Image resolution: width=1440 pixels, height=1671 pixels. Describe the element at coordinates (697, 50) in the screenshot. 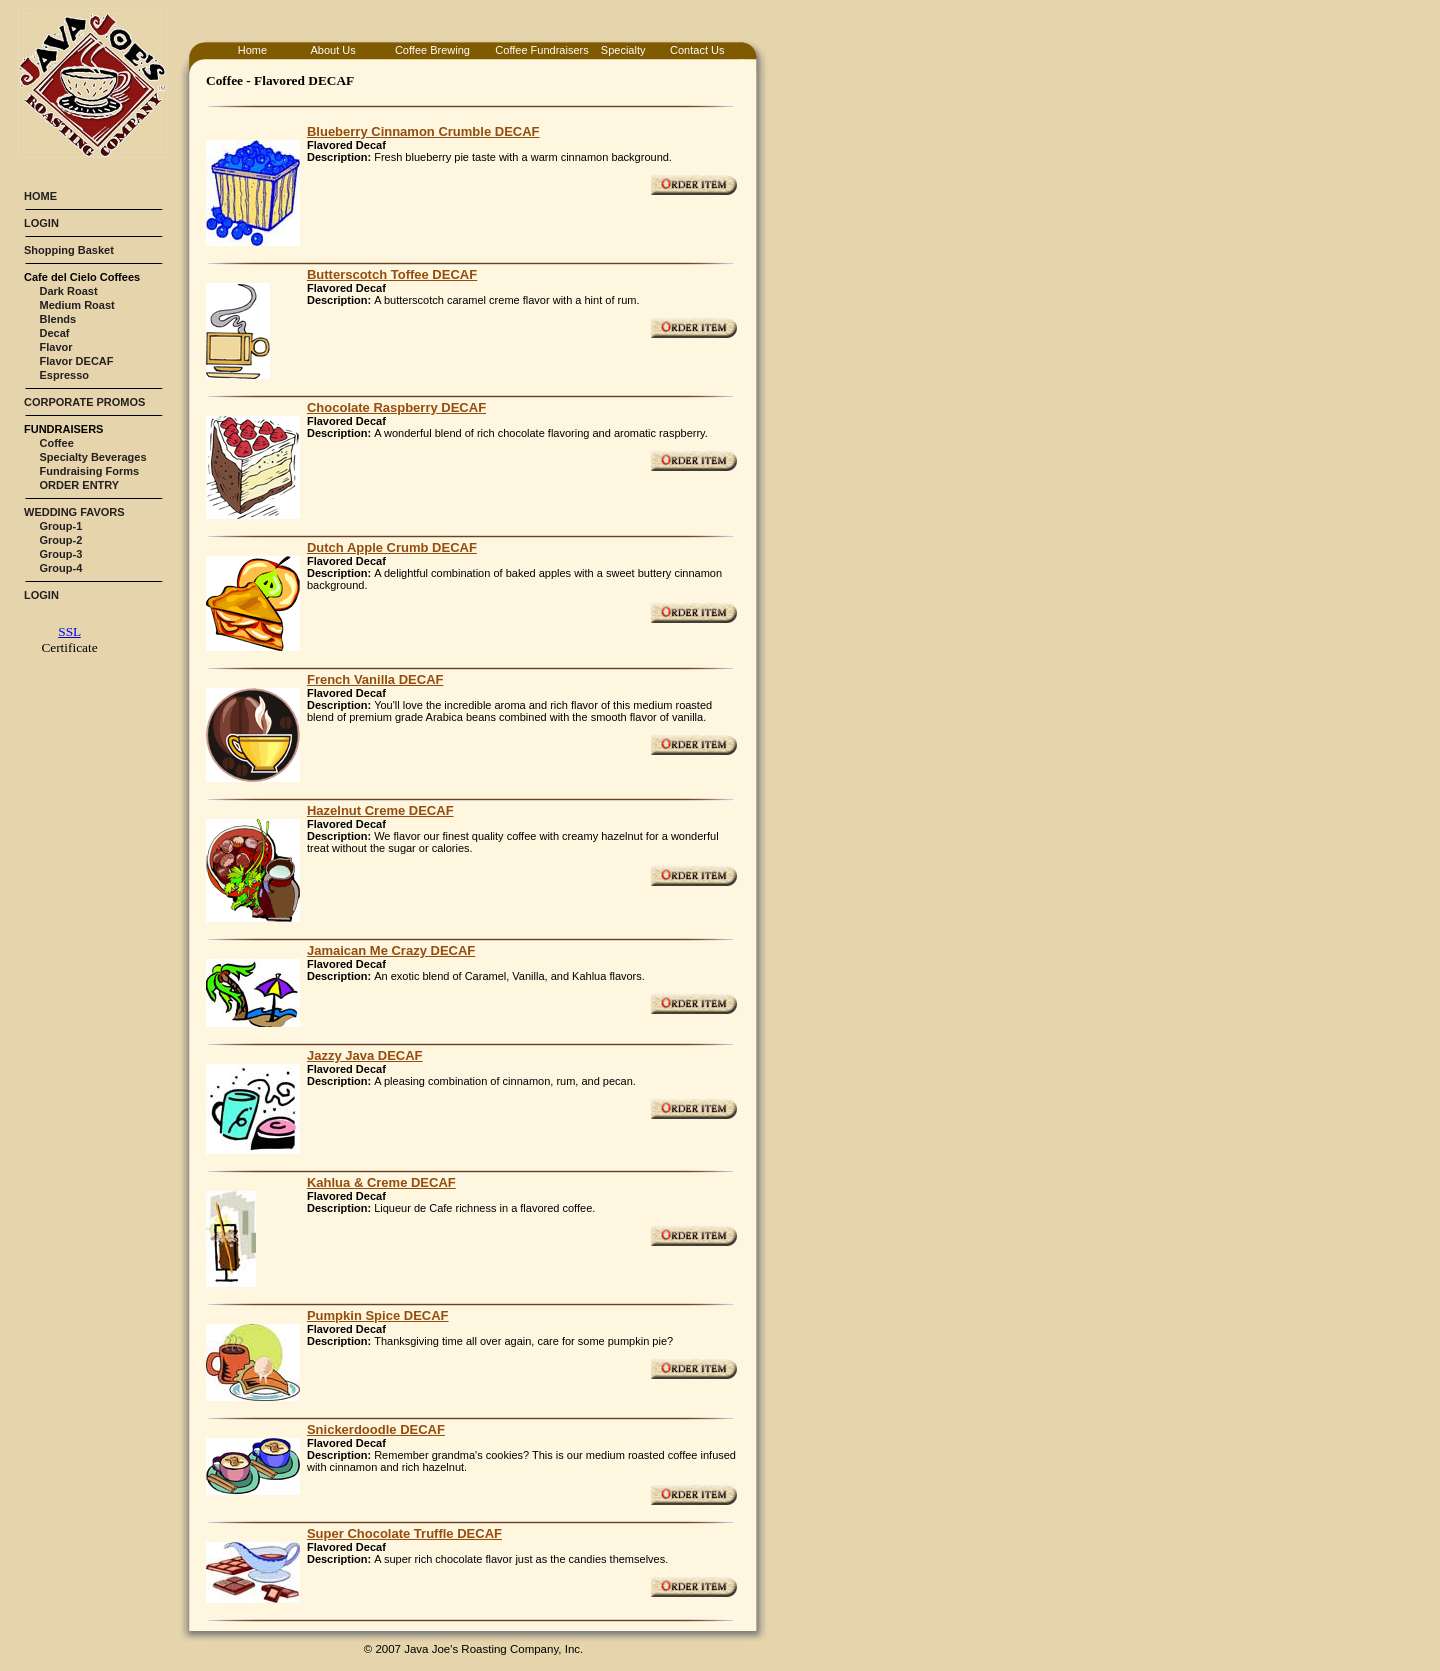

I see `Contact Us` at that location.